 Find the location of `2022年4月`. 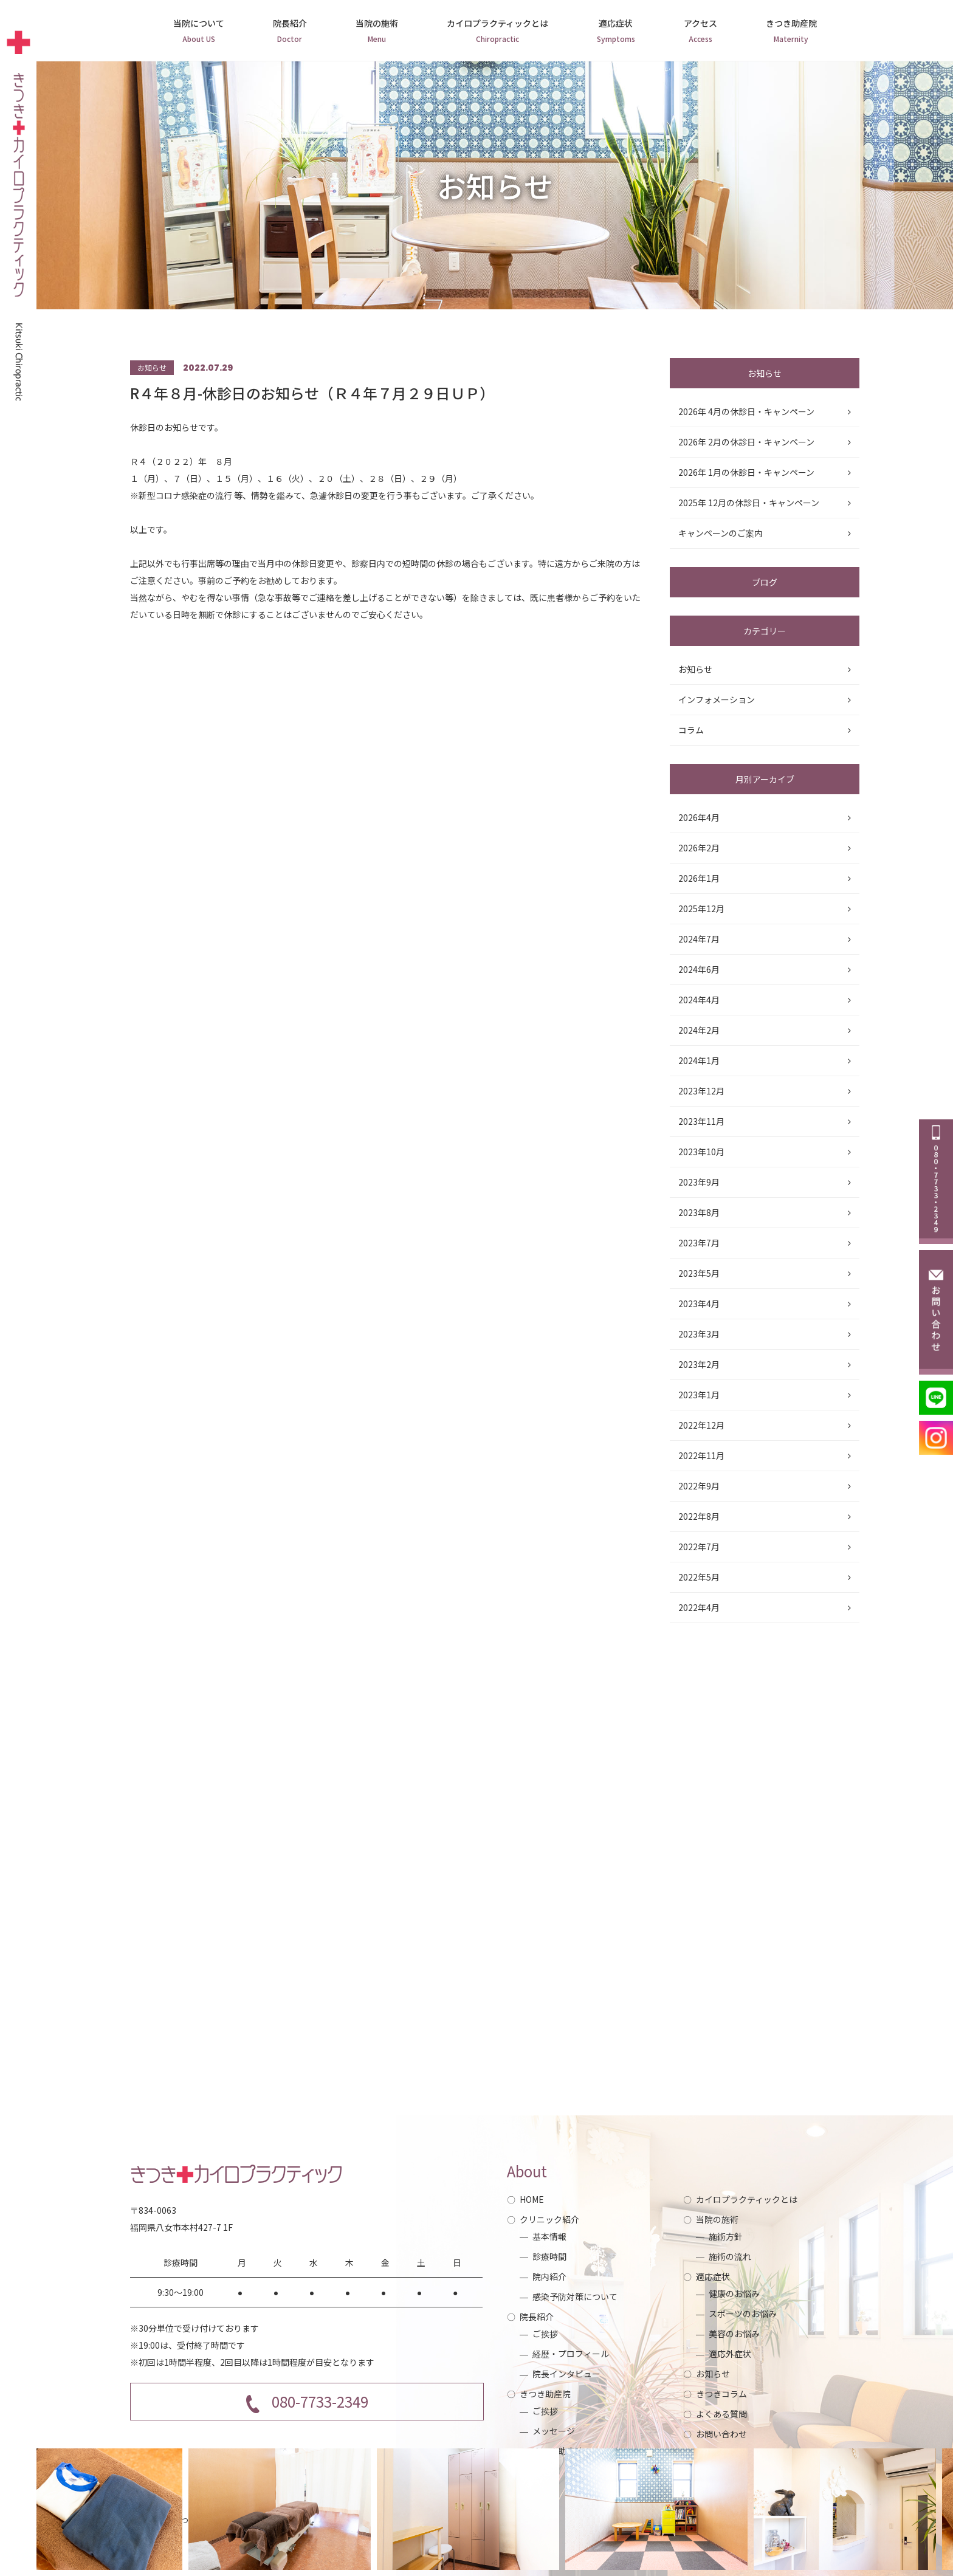

2022年4月 is located at coordinates (699, 1607).